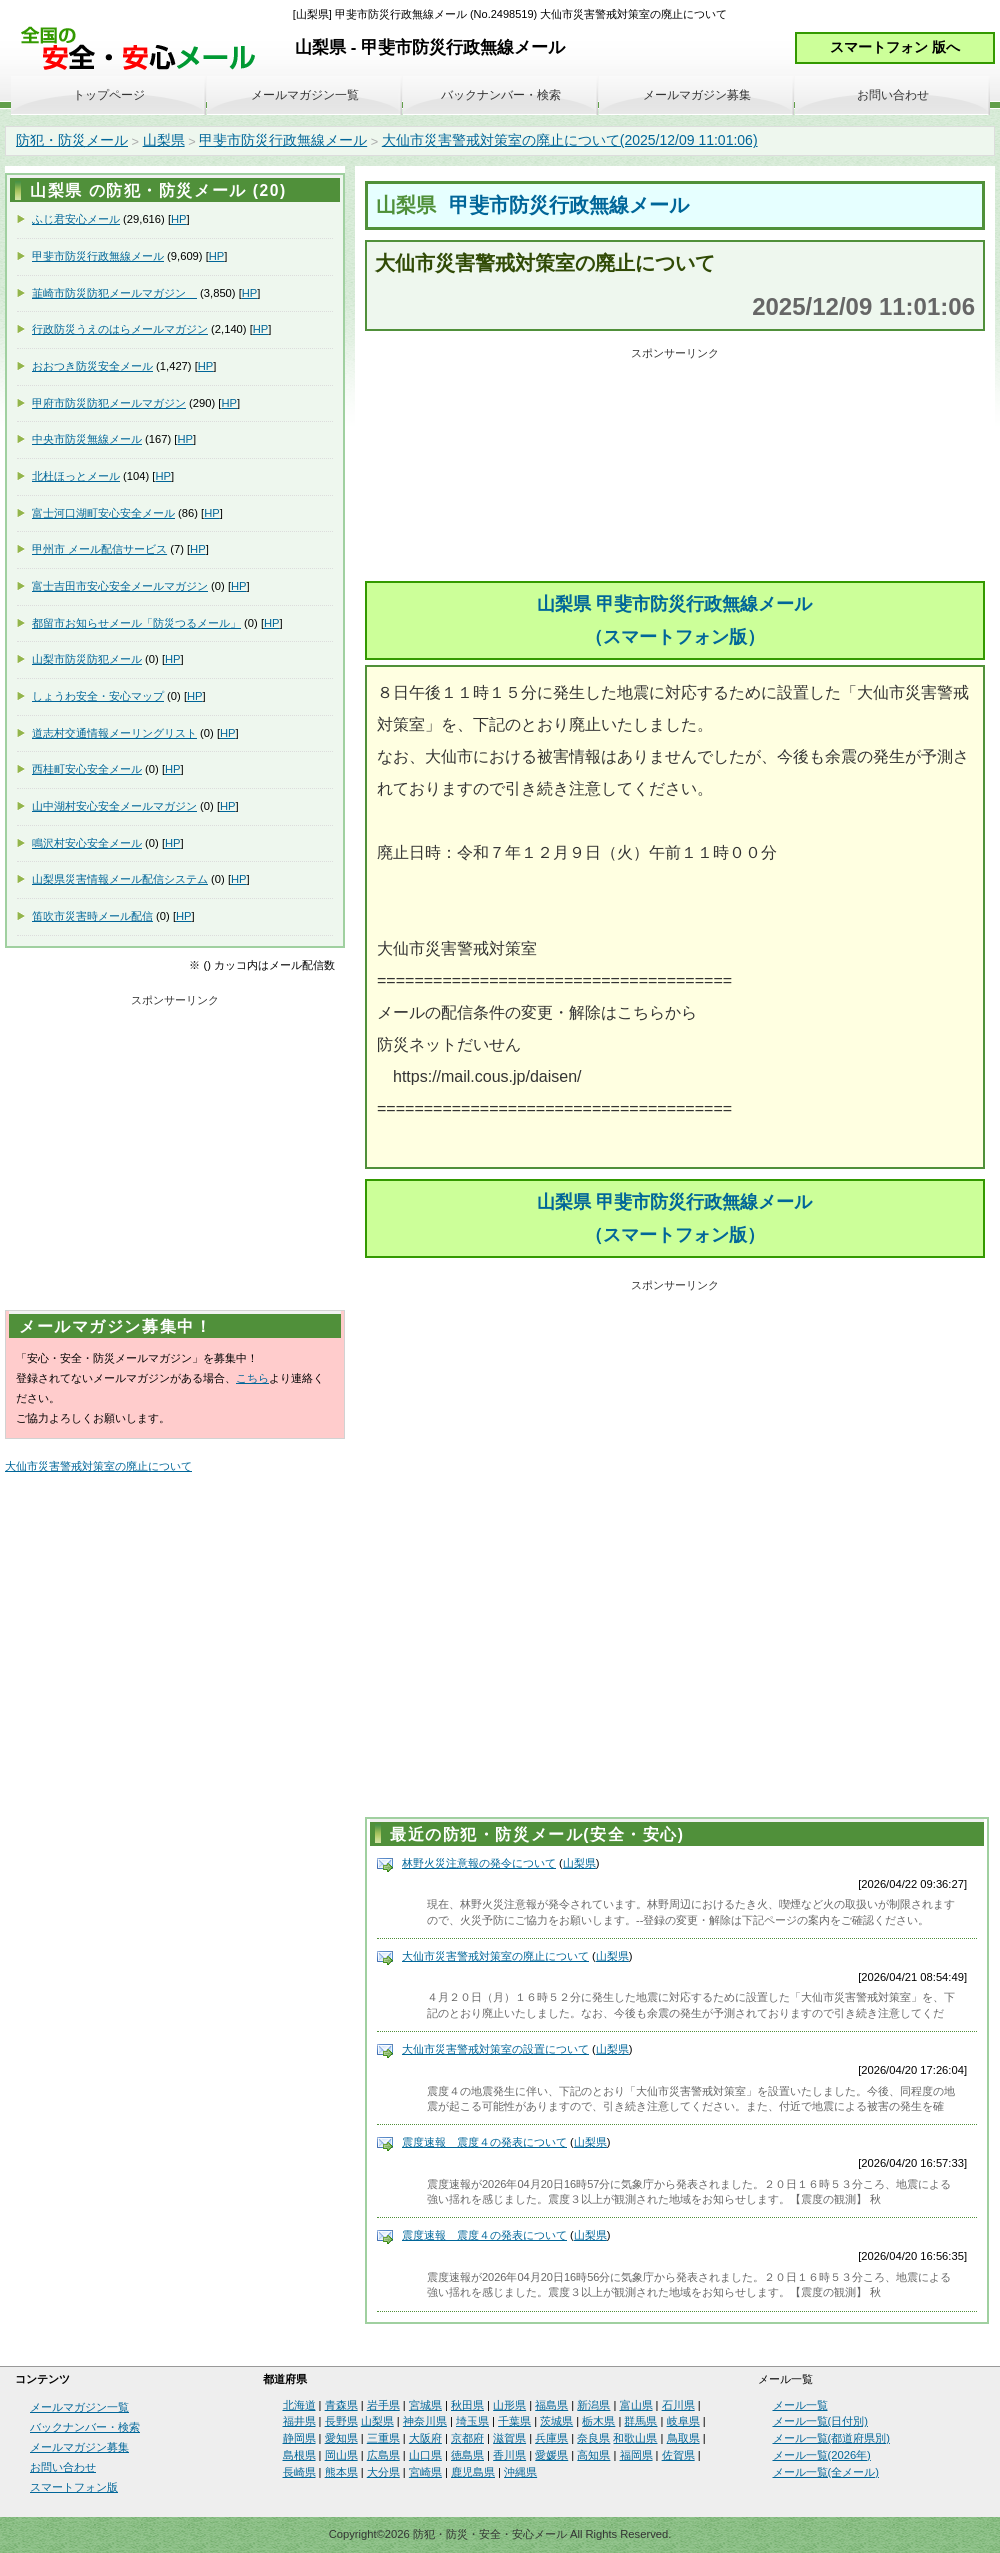  Describe the element at coordinates (593, 2455) in the screenshot. I see `高知県` at that location.